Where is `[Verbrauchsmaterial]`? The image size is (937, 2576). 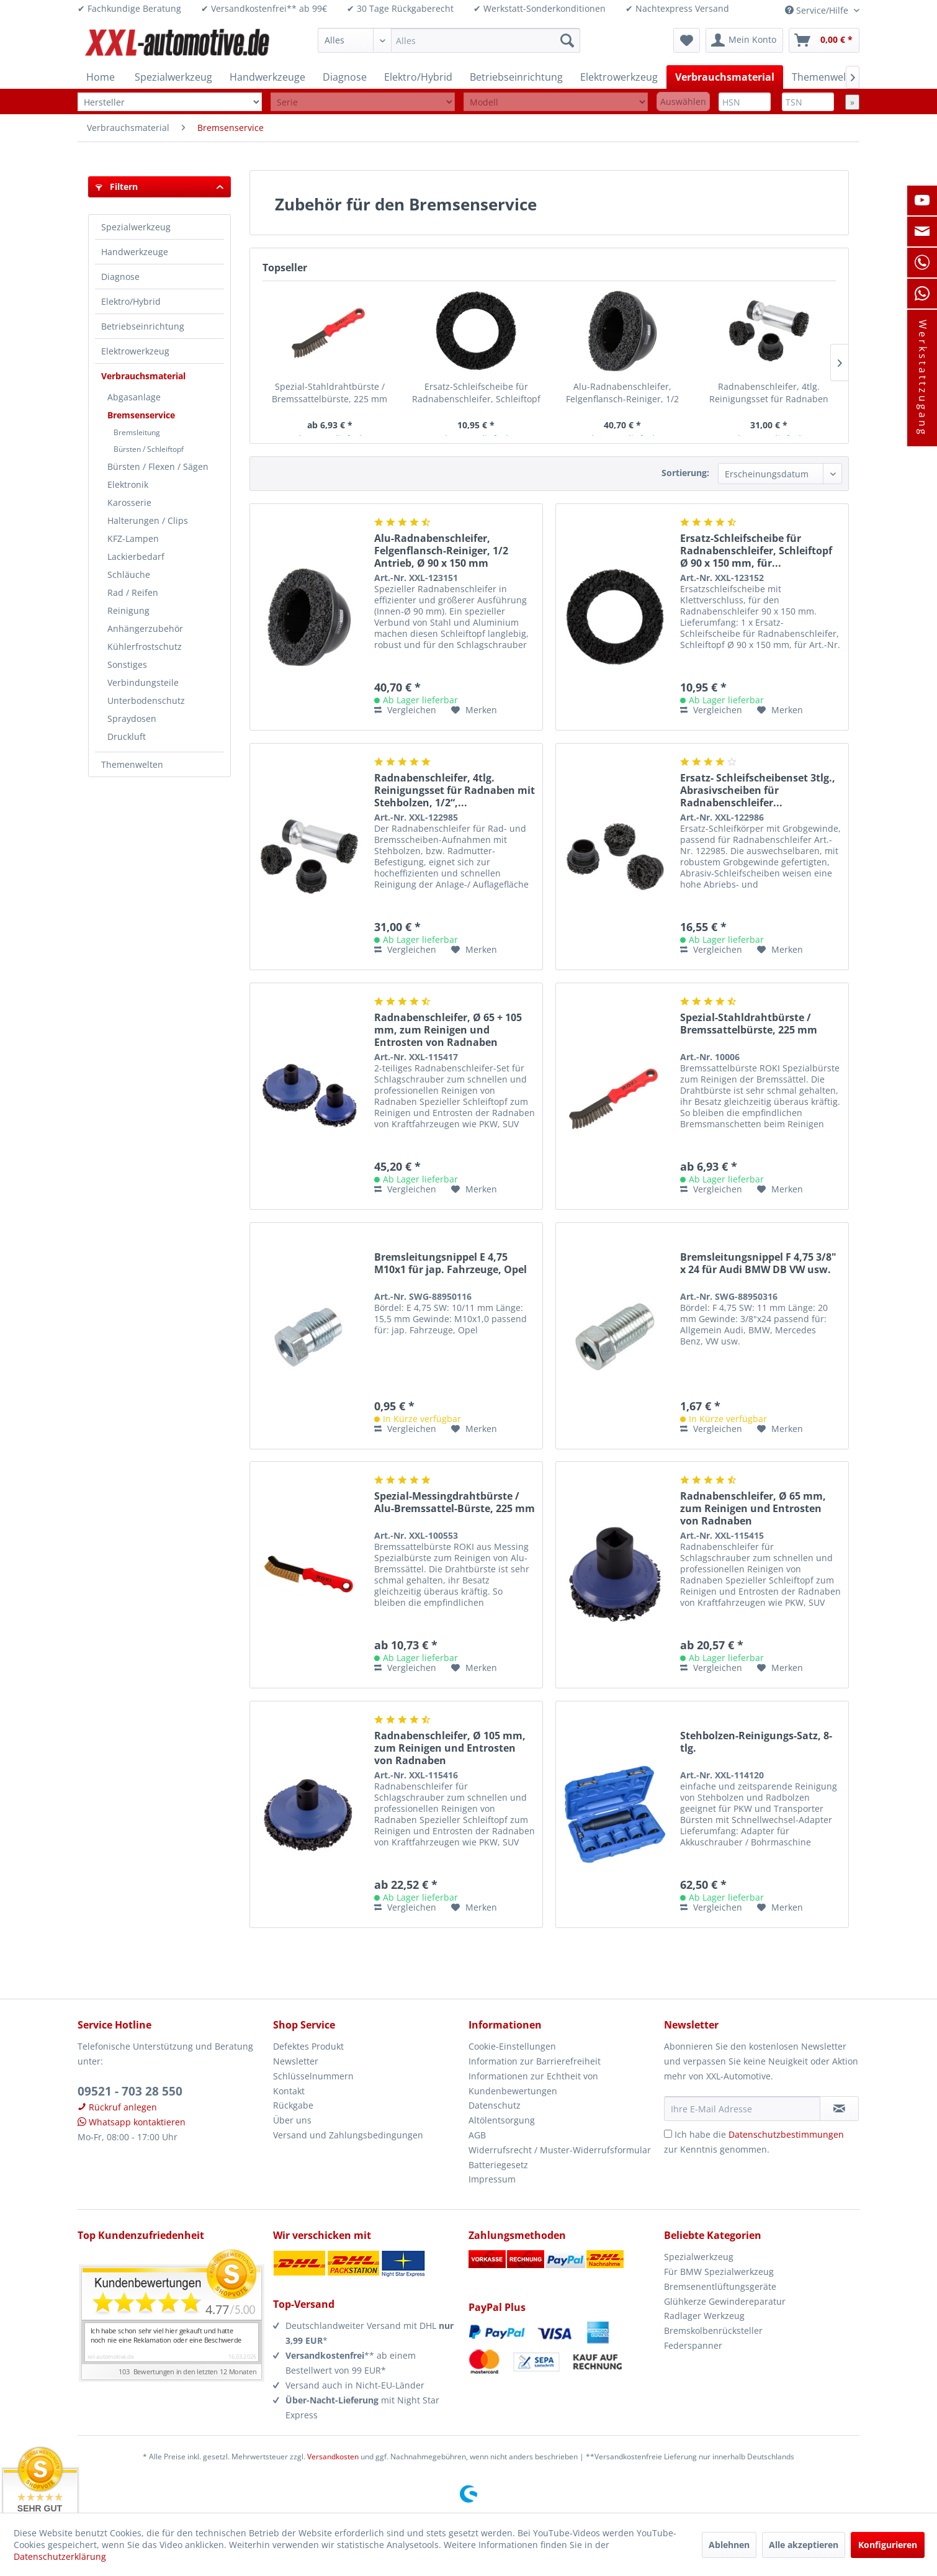 [Verbrauchsmaterial] is located at coordinates (724, 77).